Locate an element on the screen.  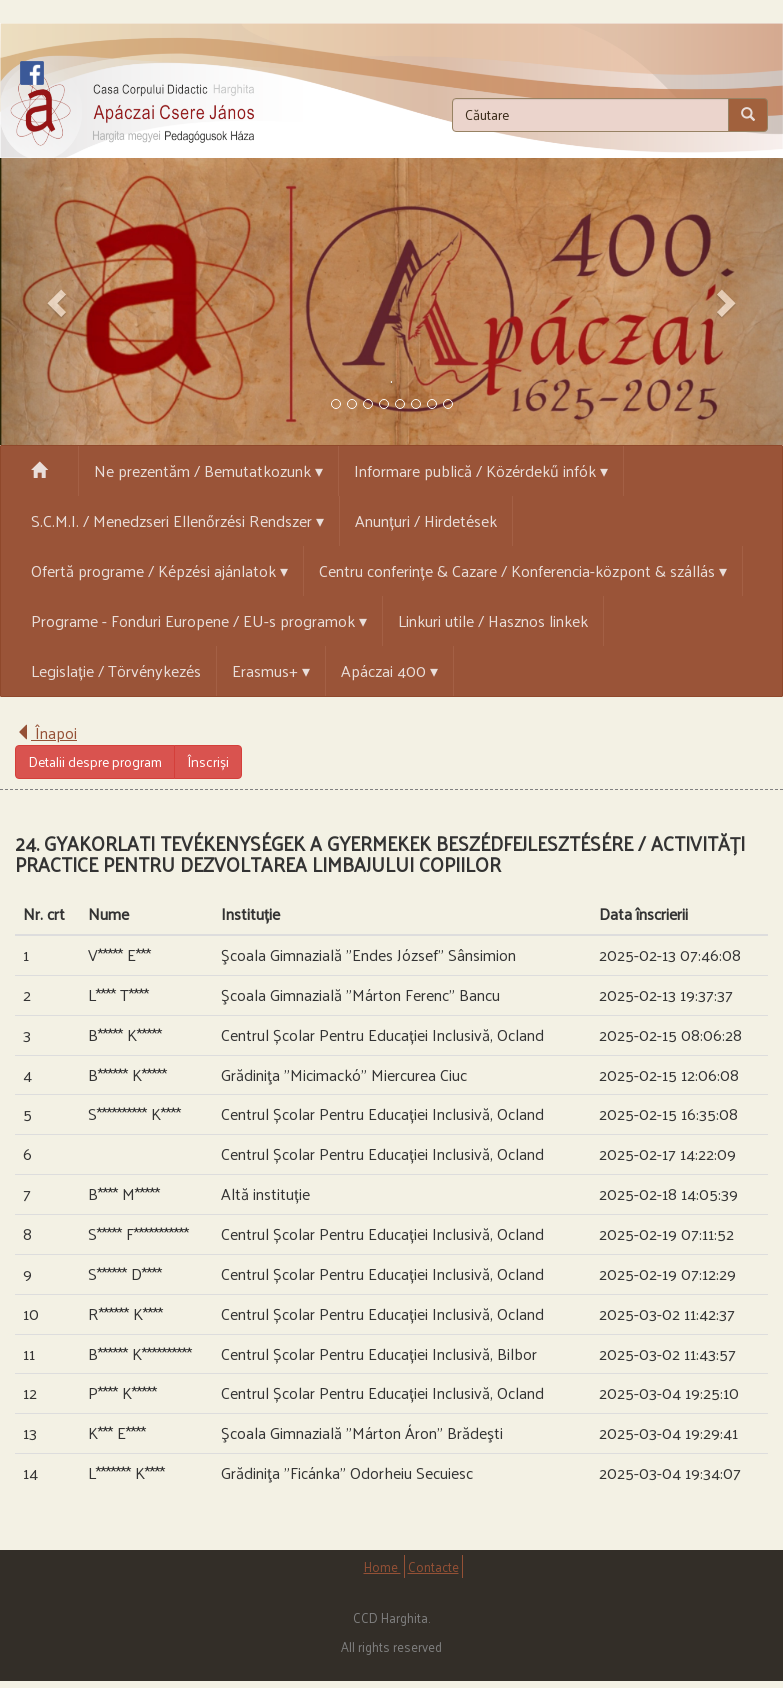
Ofertă programe / Képzési ajánlatok ▾ is located at coordinates (159, 570).